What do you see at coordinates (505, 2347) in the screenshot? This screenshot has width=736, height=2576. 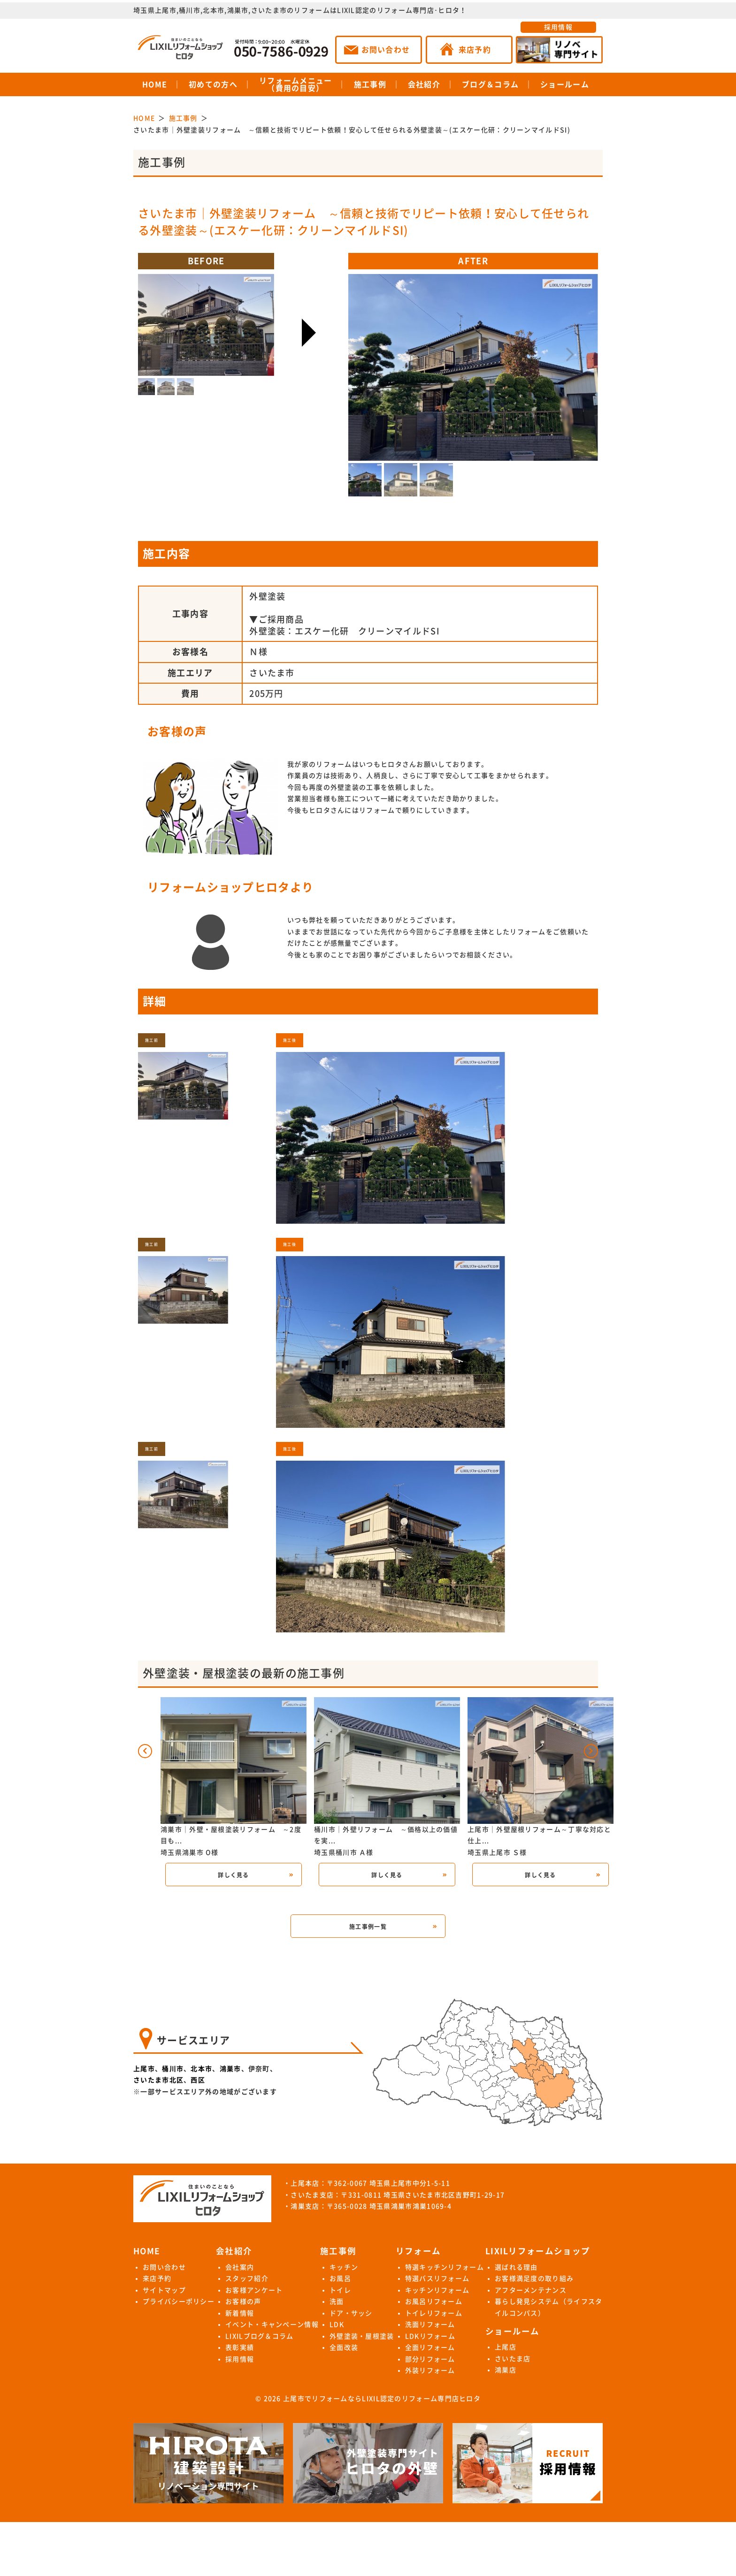 I see `上尾店` at bounding box center [505, 2347].